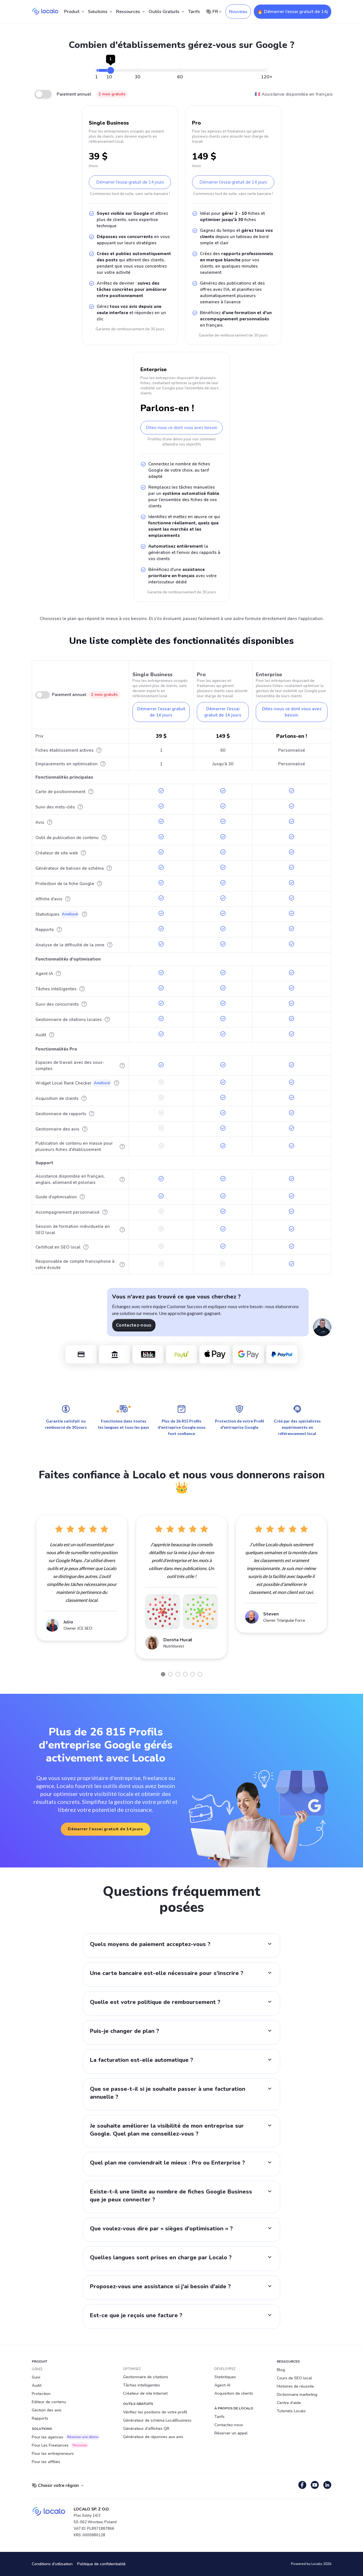 The width and height of the screenshot is (363, 2576). Describe the element at coordinates (66, 2437) in the screenshot. I see `Pour les agences` at that location.